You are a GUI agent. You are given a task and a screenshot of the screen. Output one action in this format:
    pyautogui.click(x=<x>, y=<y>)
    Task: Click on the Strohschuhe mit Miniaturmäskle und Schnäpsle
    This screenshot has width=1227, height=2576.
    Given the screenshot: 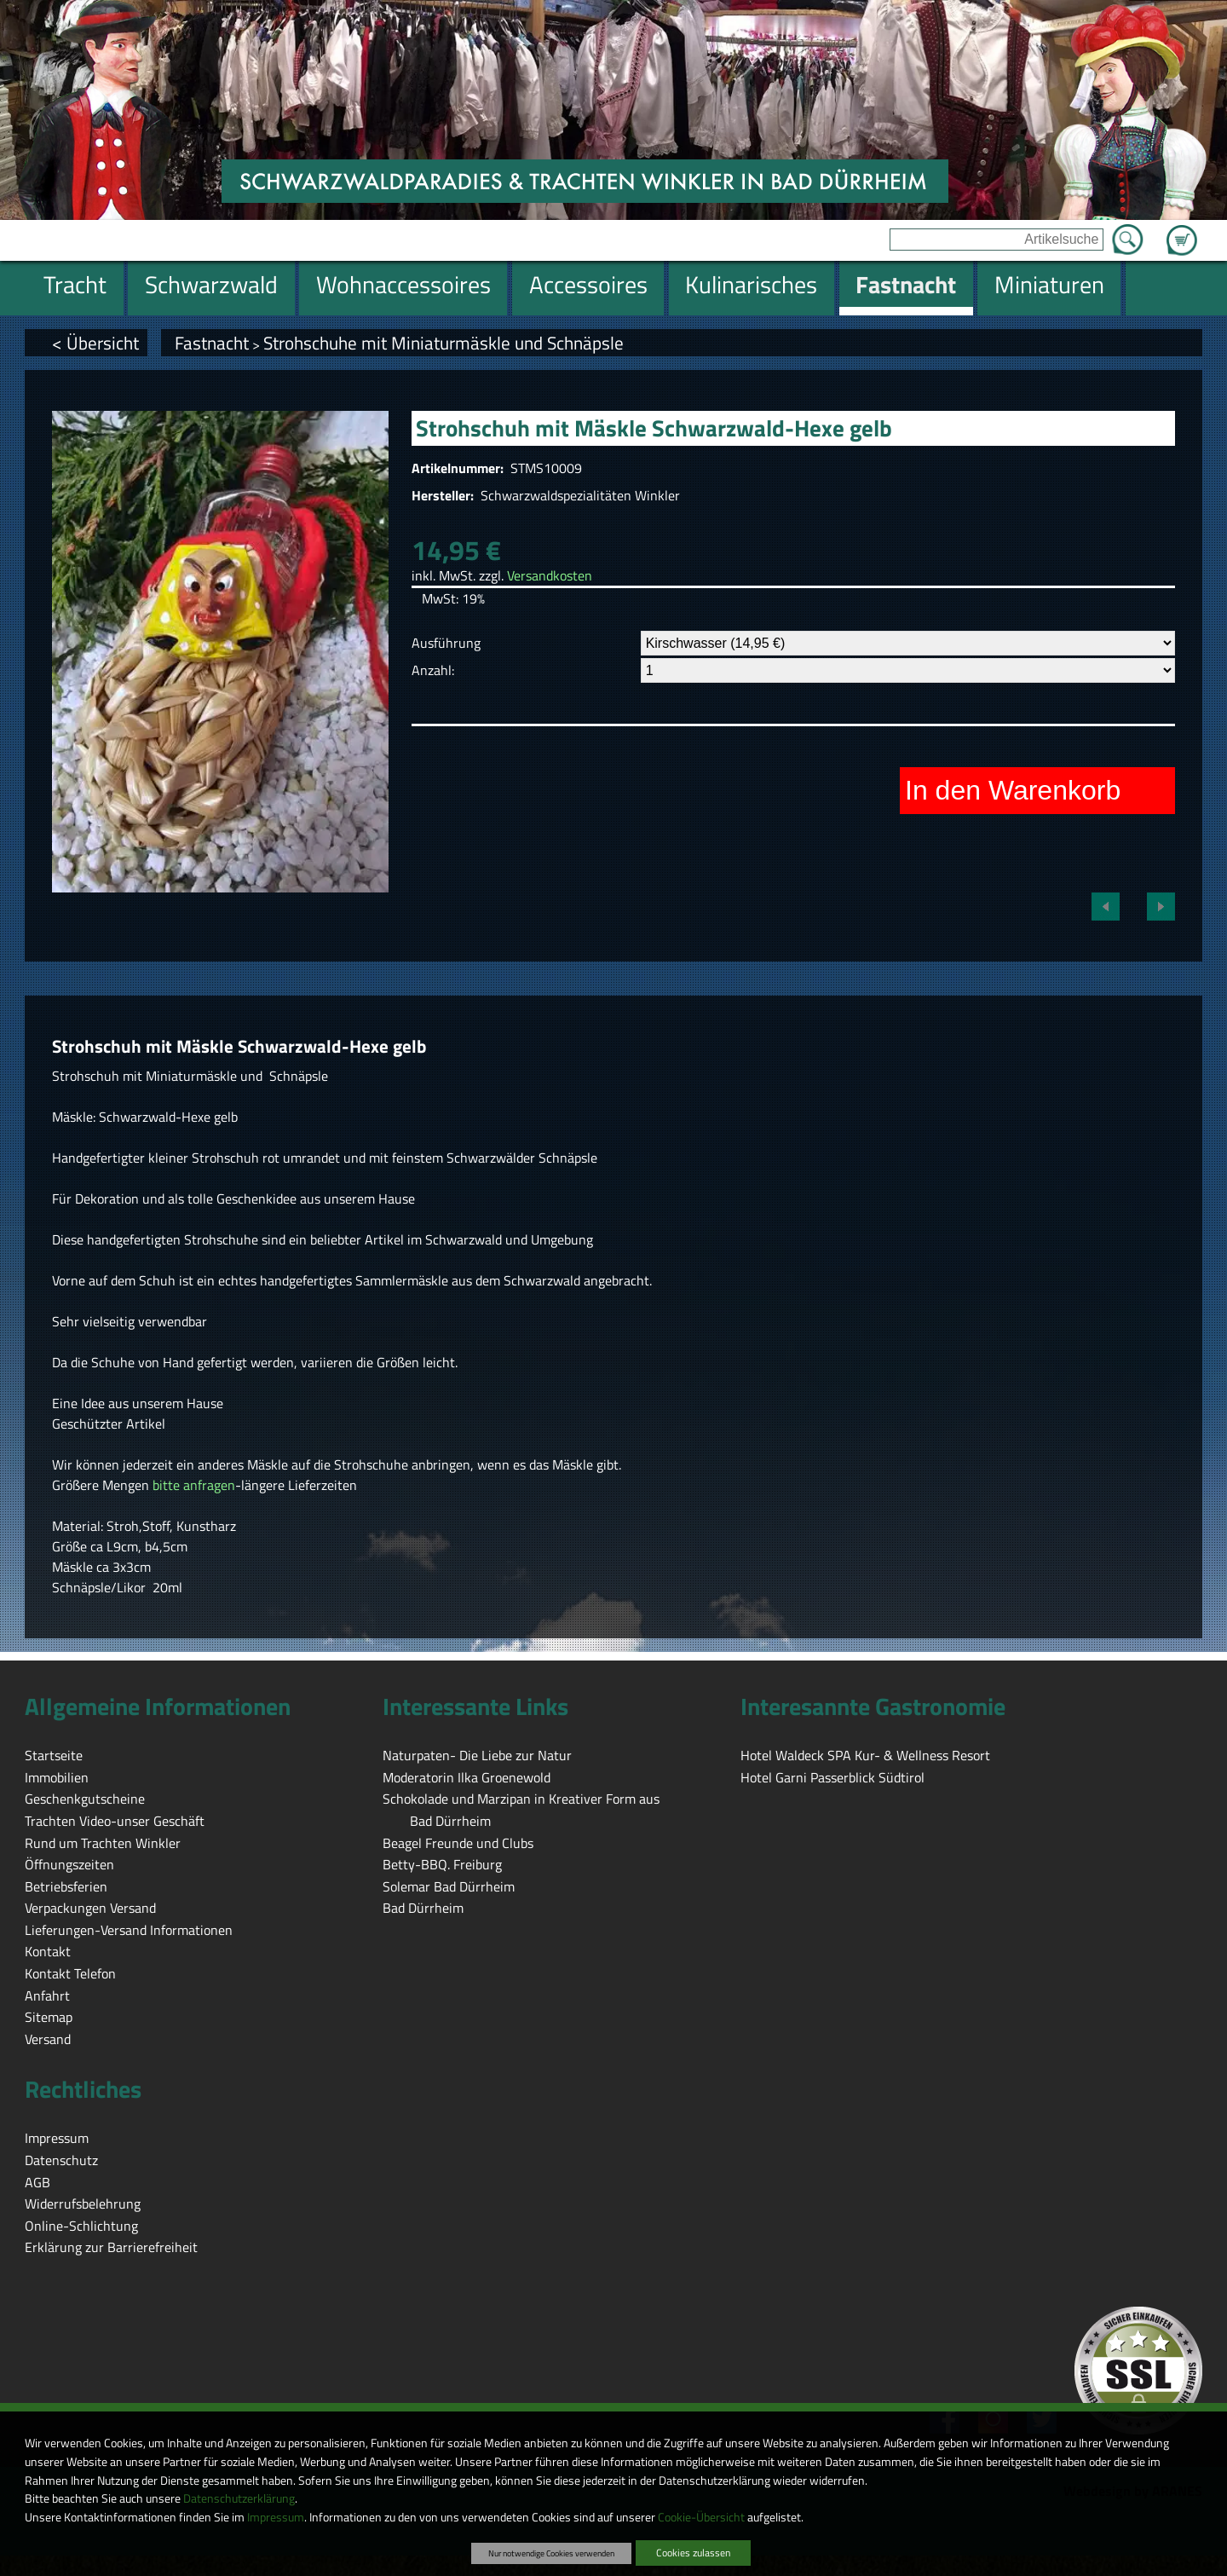 What is the action you would take?
    pyautogui.click(x=443, y=342)
    